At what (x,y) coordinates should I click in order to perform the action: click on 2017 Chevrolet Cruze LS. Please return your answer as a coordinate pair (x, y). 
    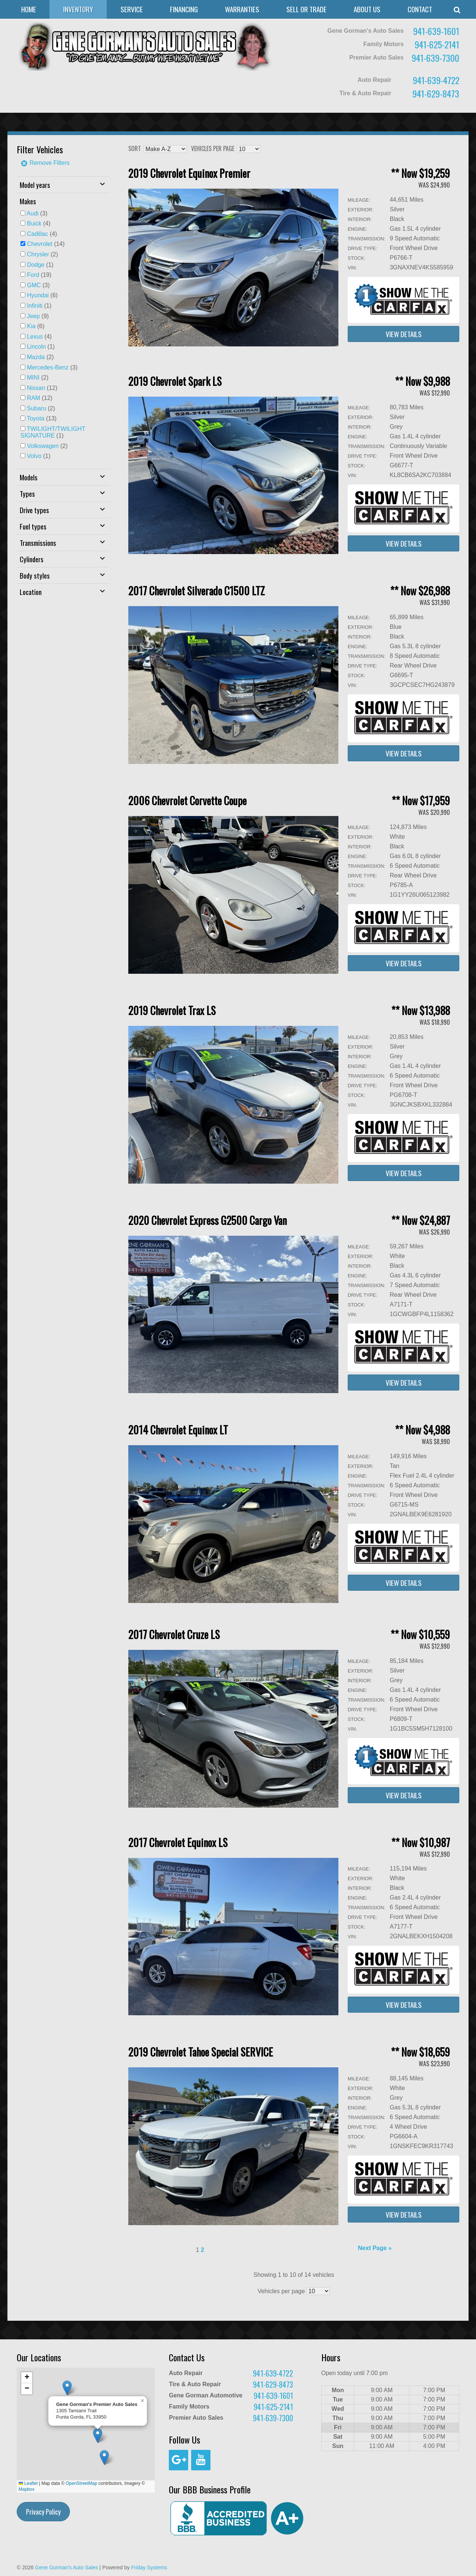
    Looking at the image, I should click on (174, 1634).